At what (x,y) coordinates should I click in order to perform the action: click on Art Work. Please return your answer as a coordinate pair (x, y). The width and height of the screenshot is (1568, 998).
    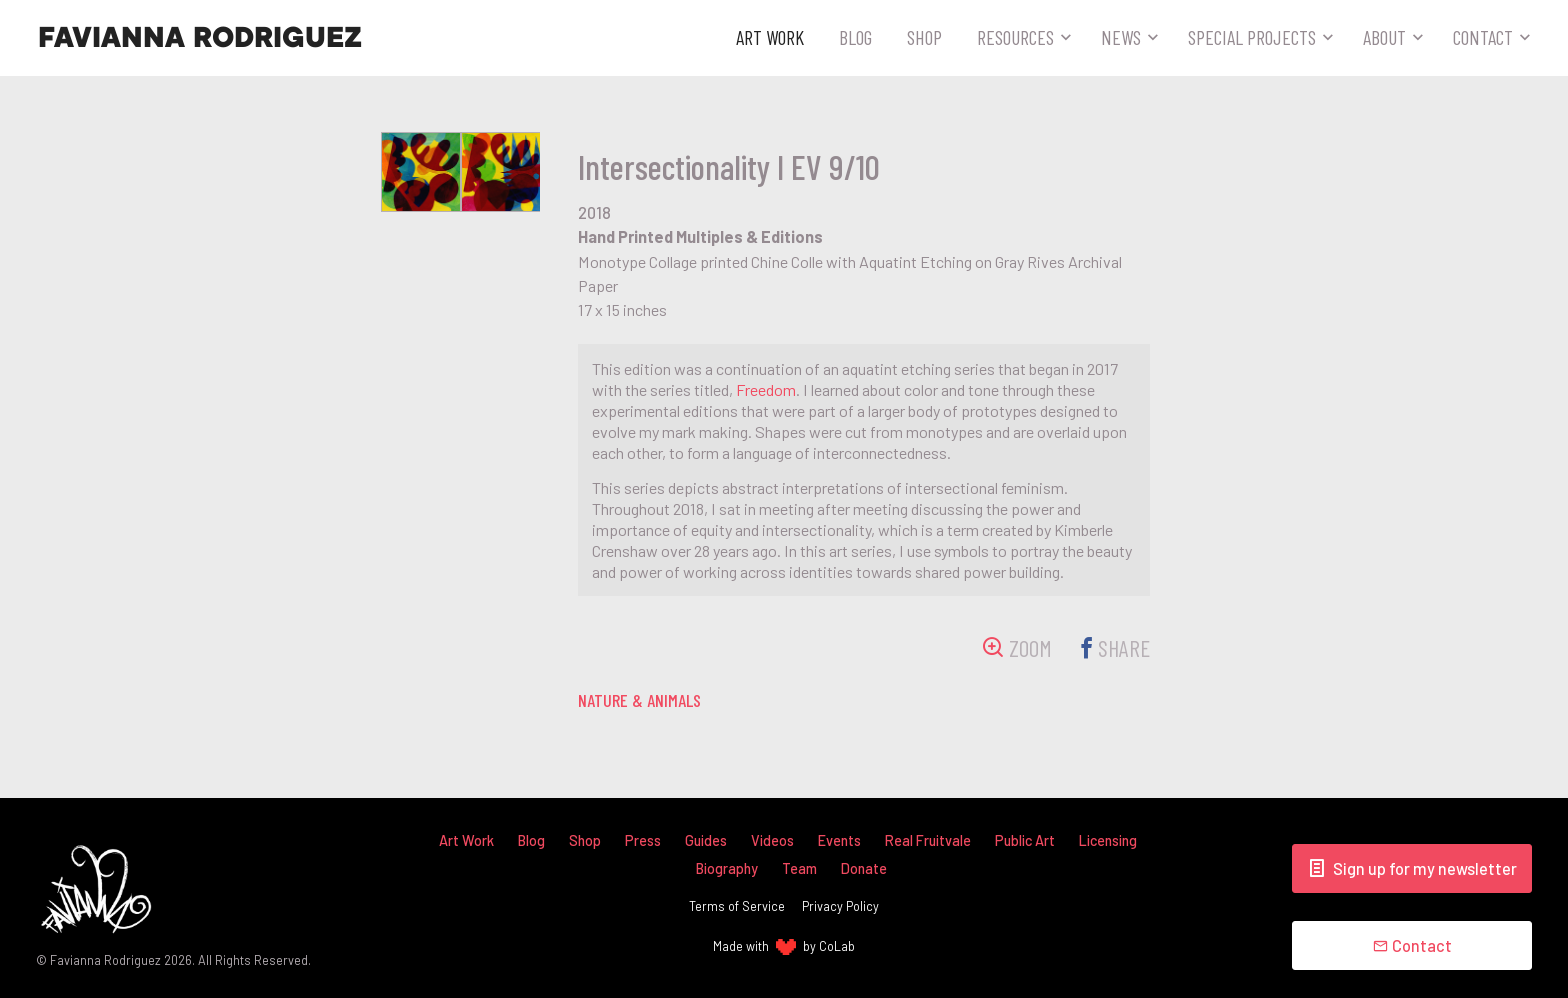
    Looking at the image, I should click on (770, 37).